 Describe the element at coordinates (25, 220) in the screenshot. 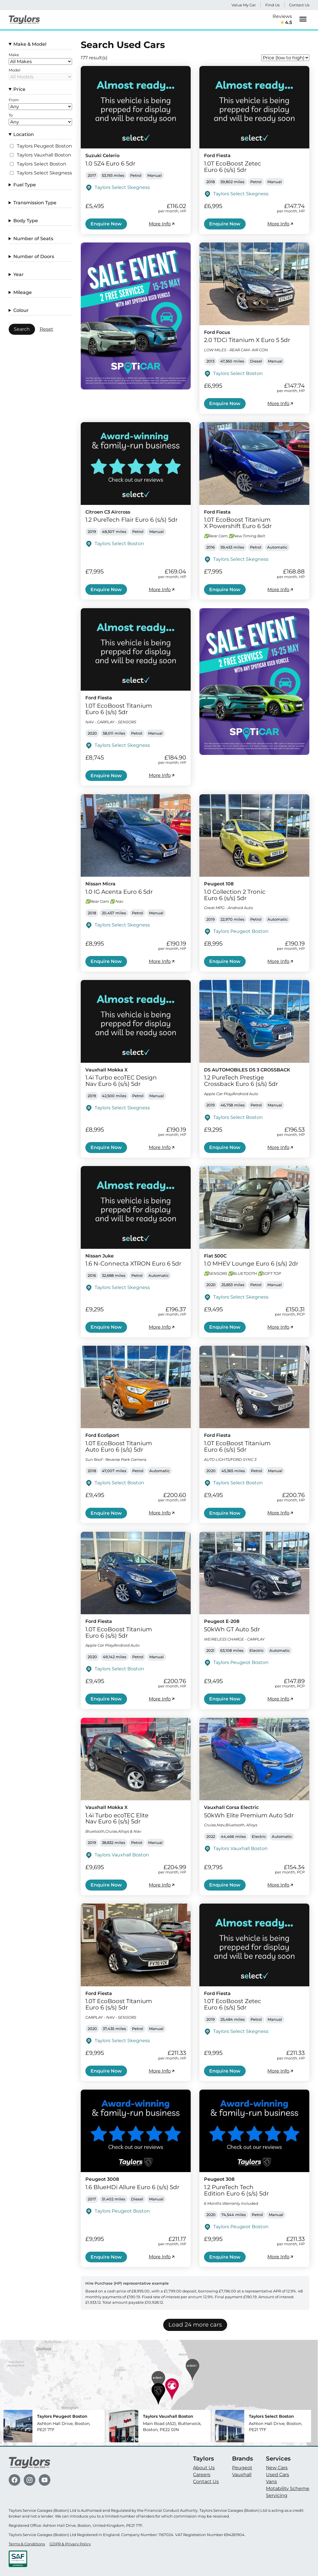

I see `Body Type` at that location.